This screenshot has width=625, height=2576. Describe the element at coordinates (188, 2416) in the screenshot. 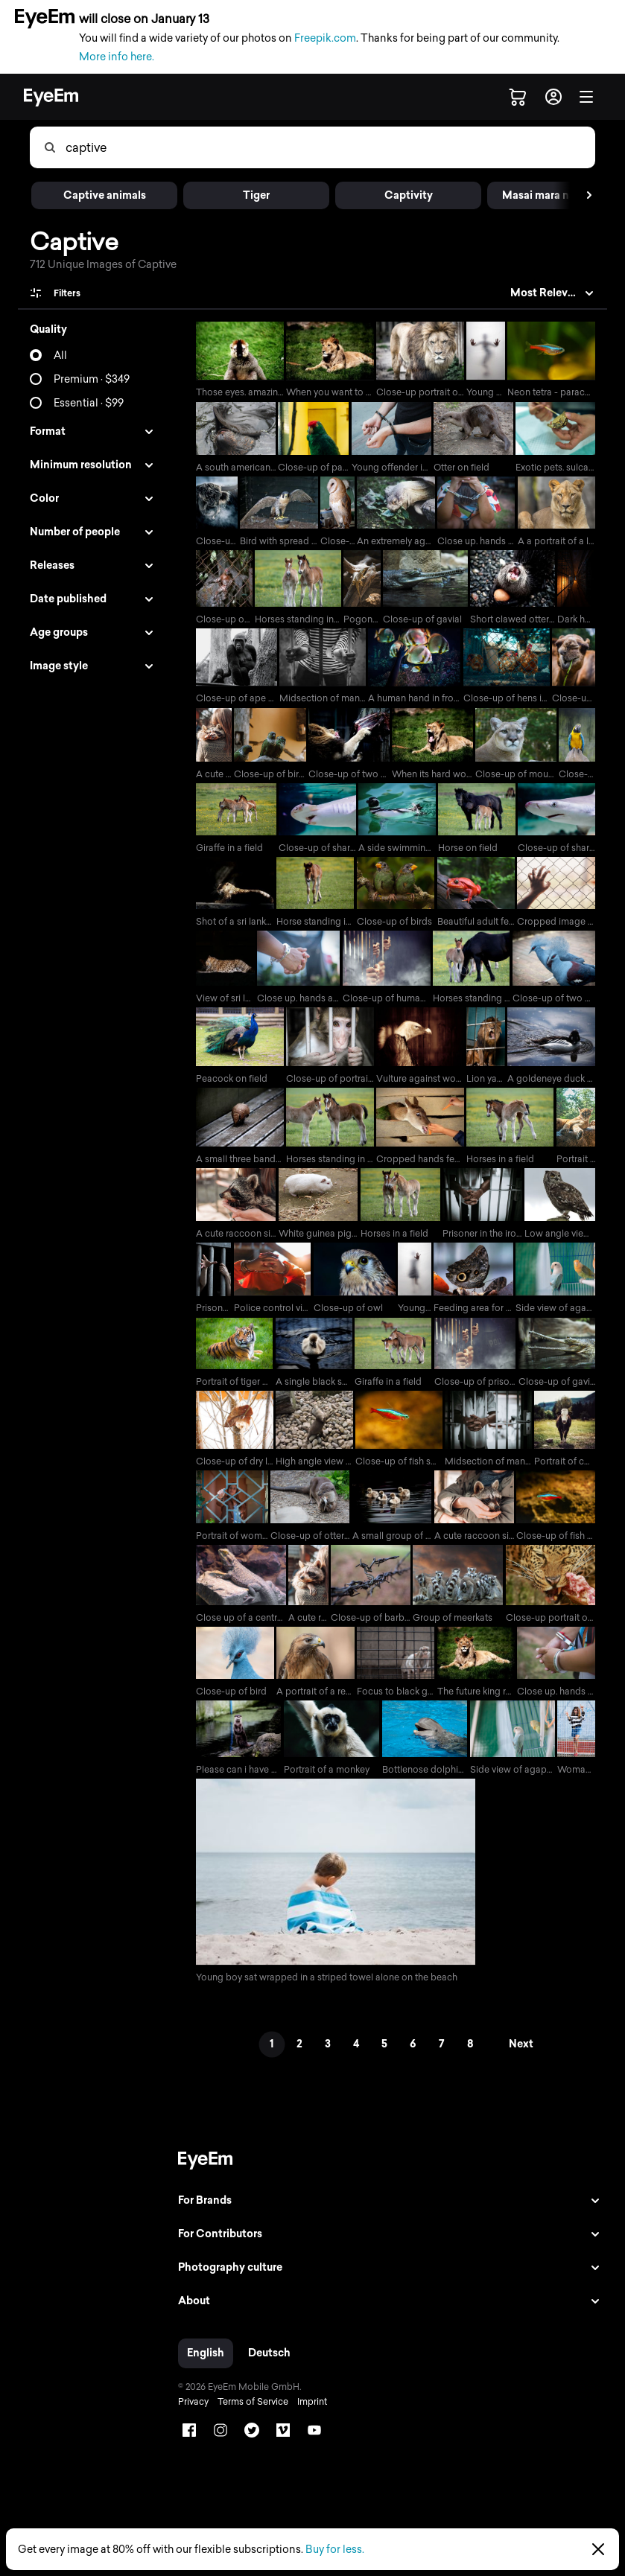

I see `Privacy` at that location.